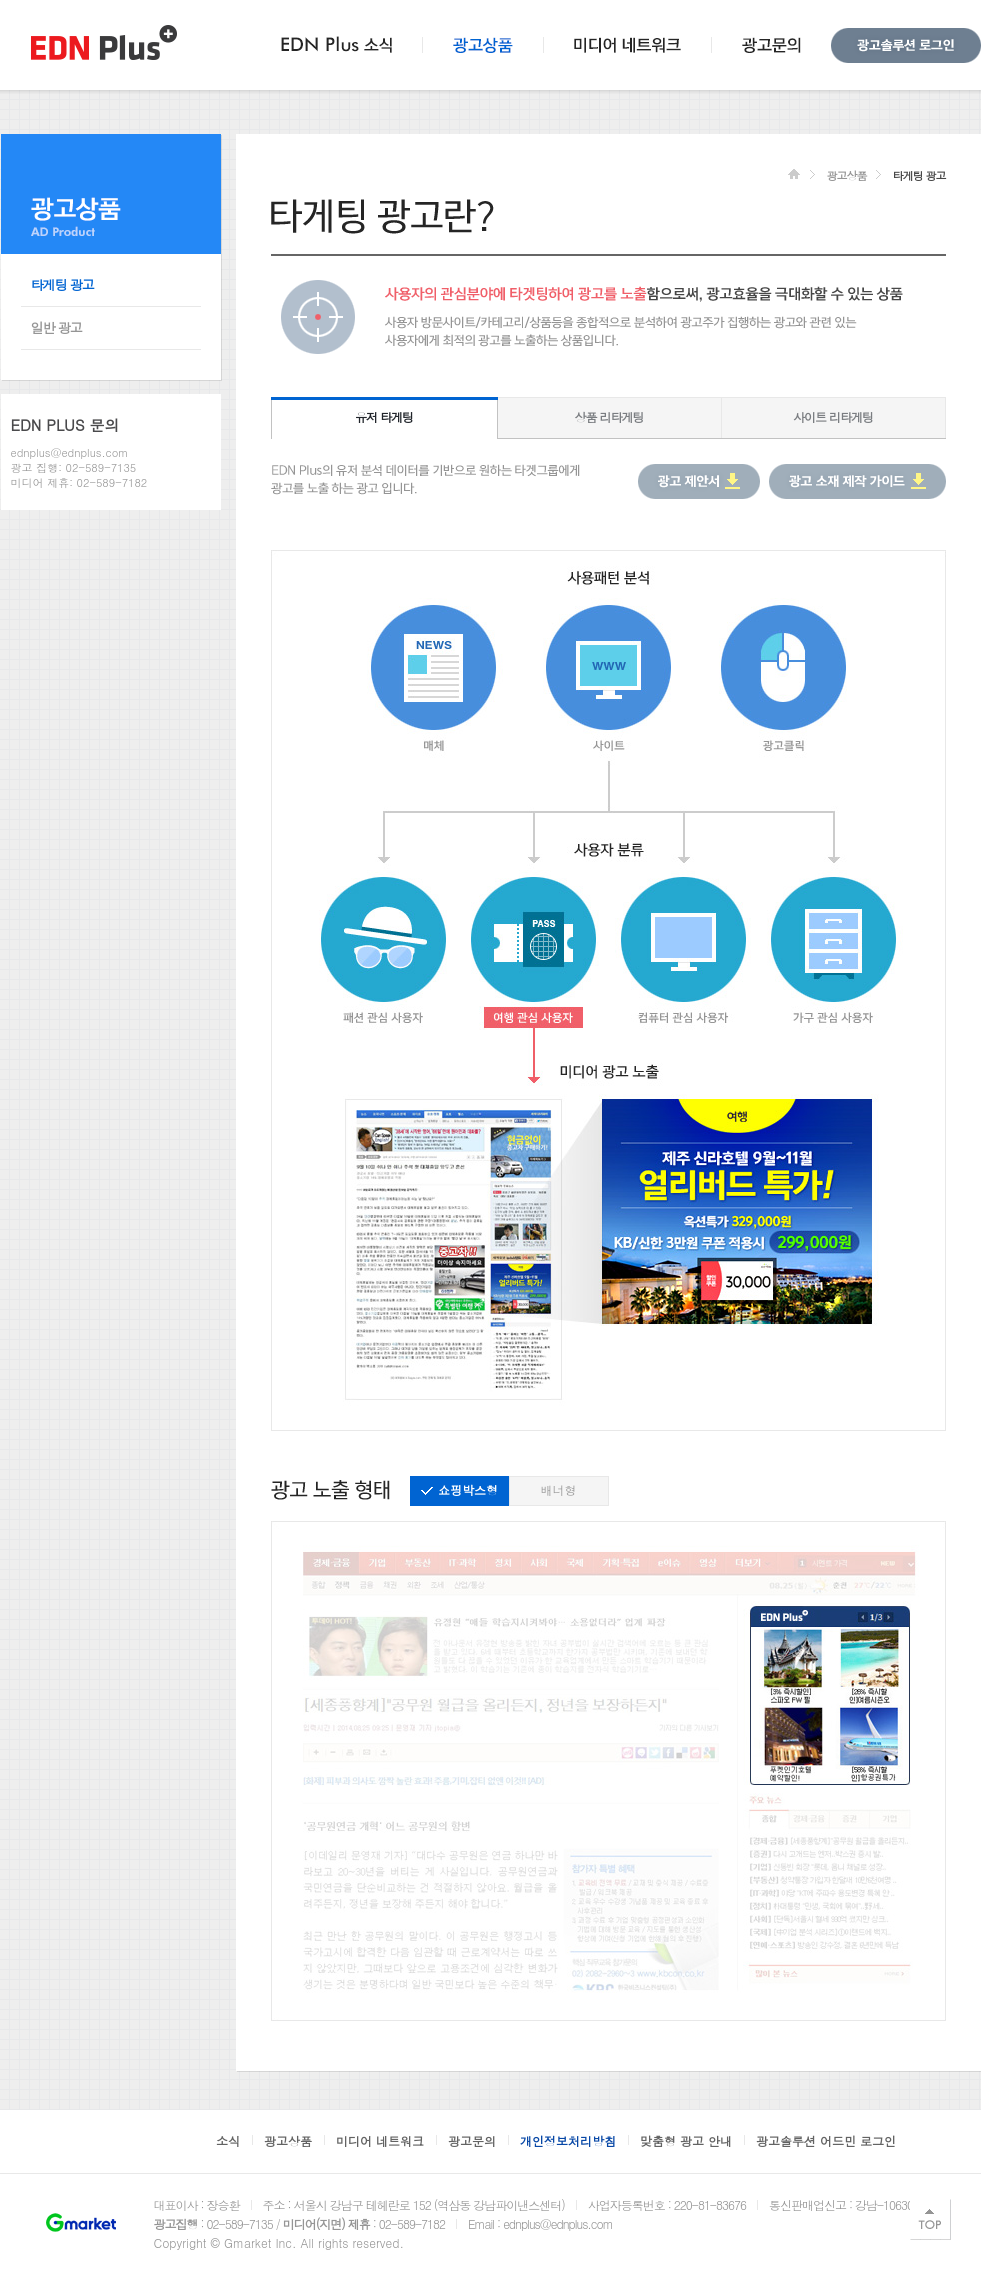 This screenshot has height=2270, width=981. I want to click on 미디어 네트워크, so click(380, 2140).